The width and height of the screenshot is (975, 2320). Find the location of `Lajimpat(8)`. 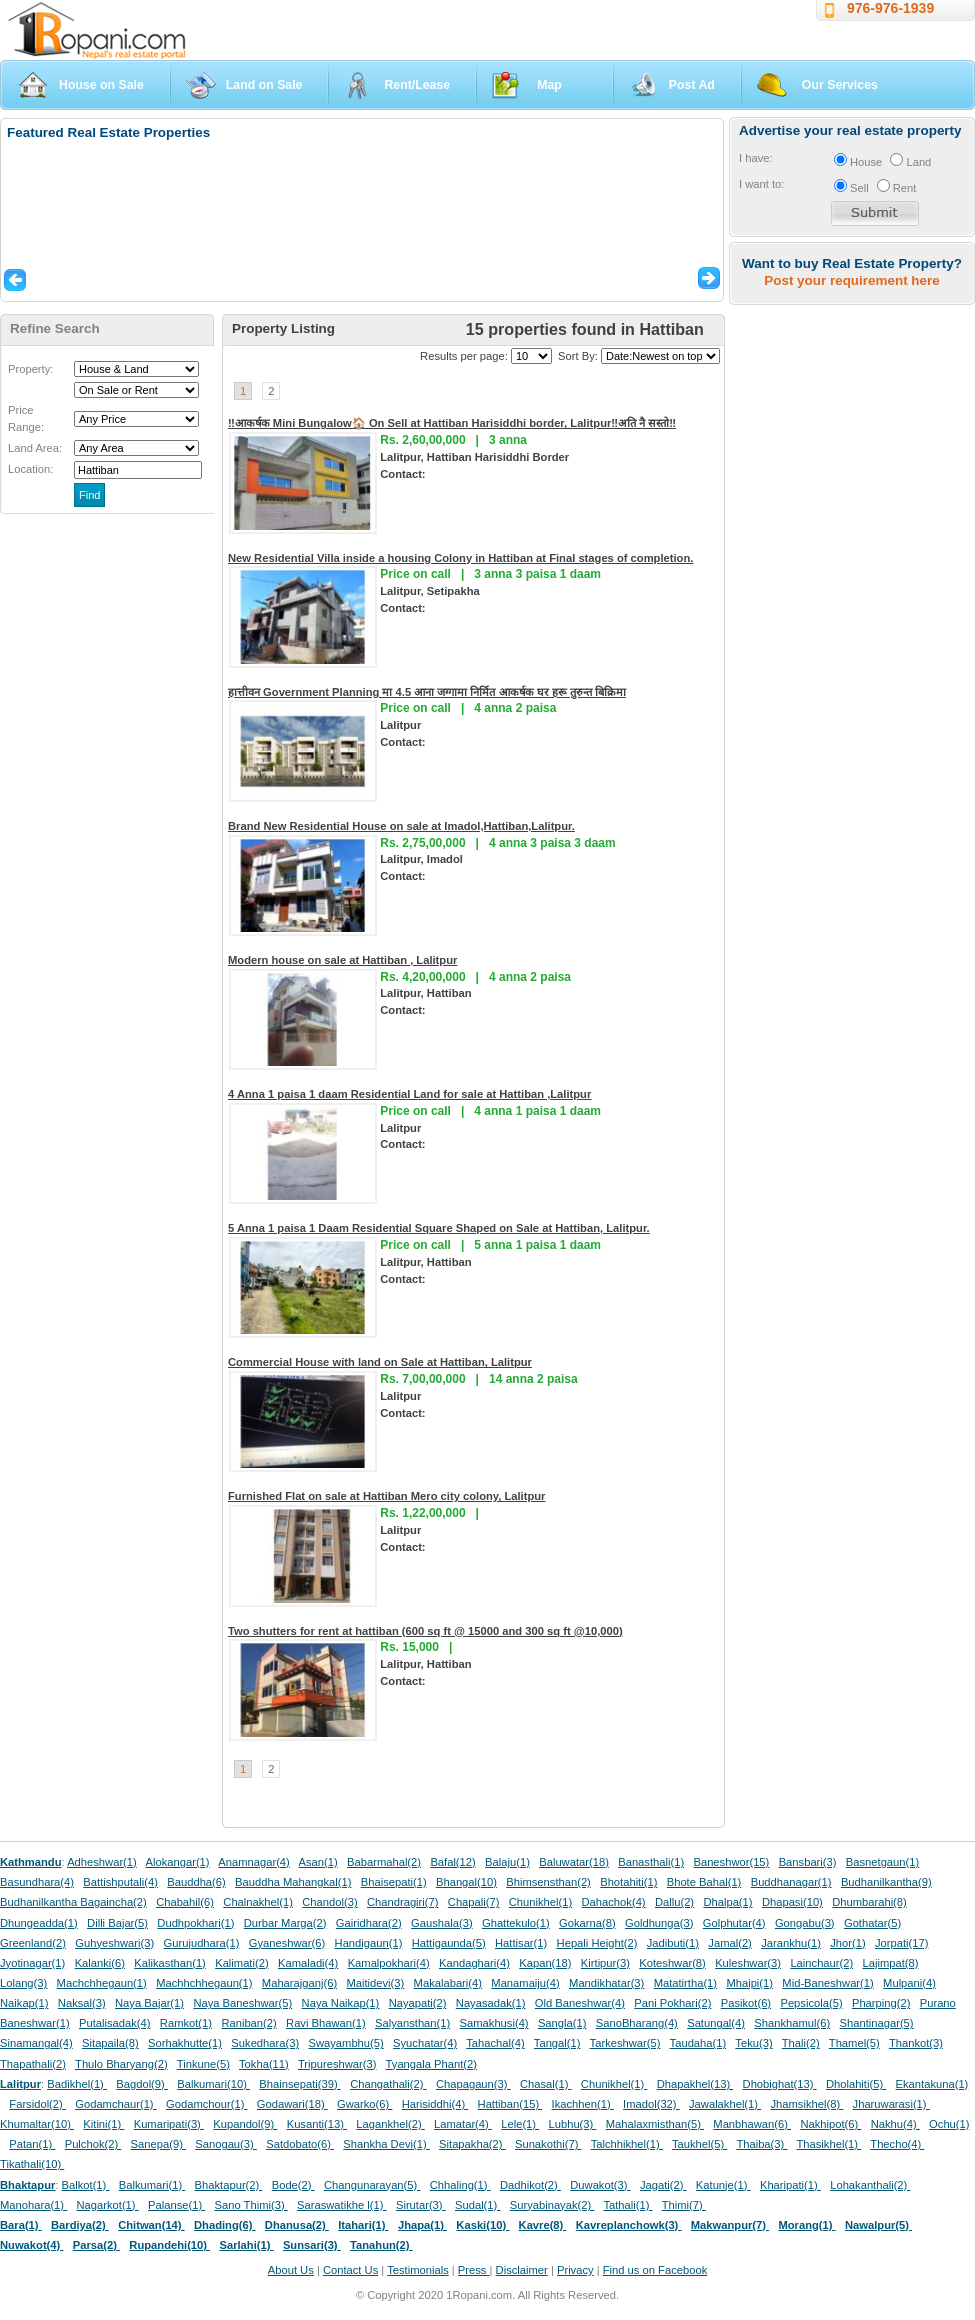

Lajimpat(8) is located at coordinates (891, 1963).